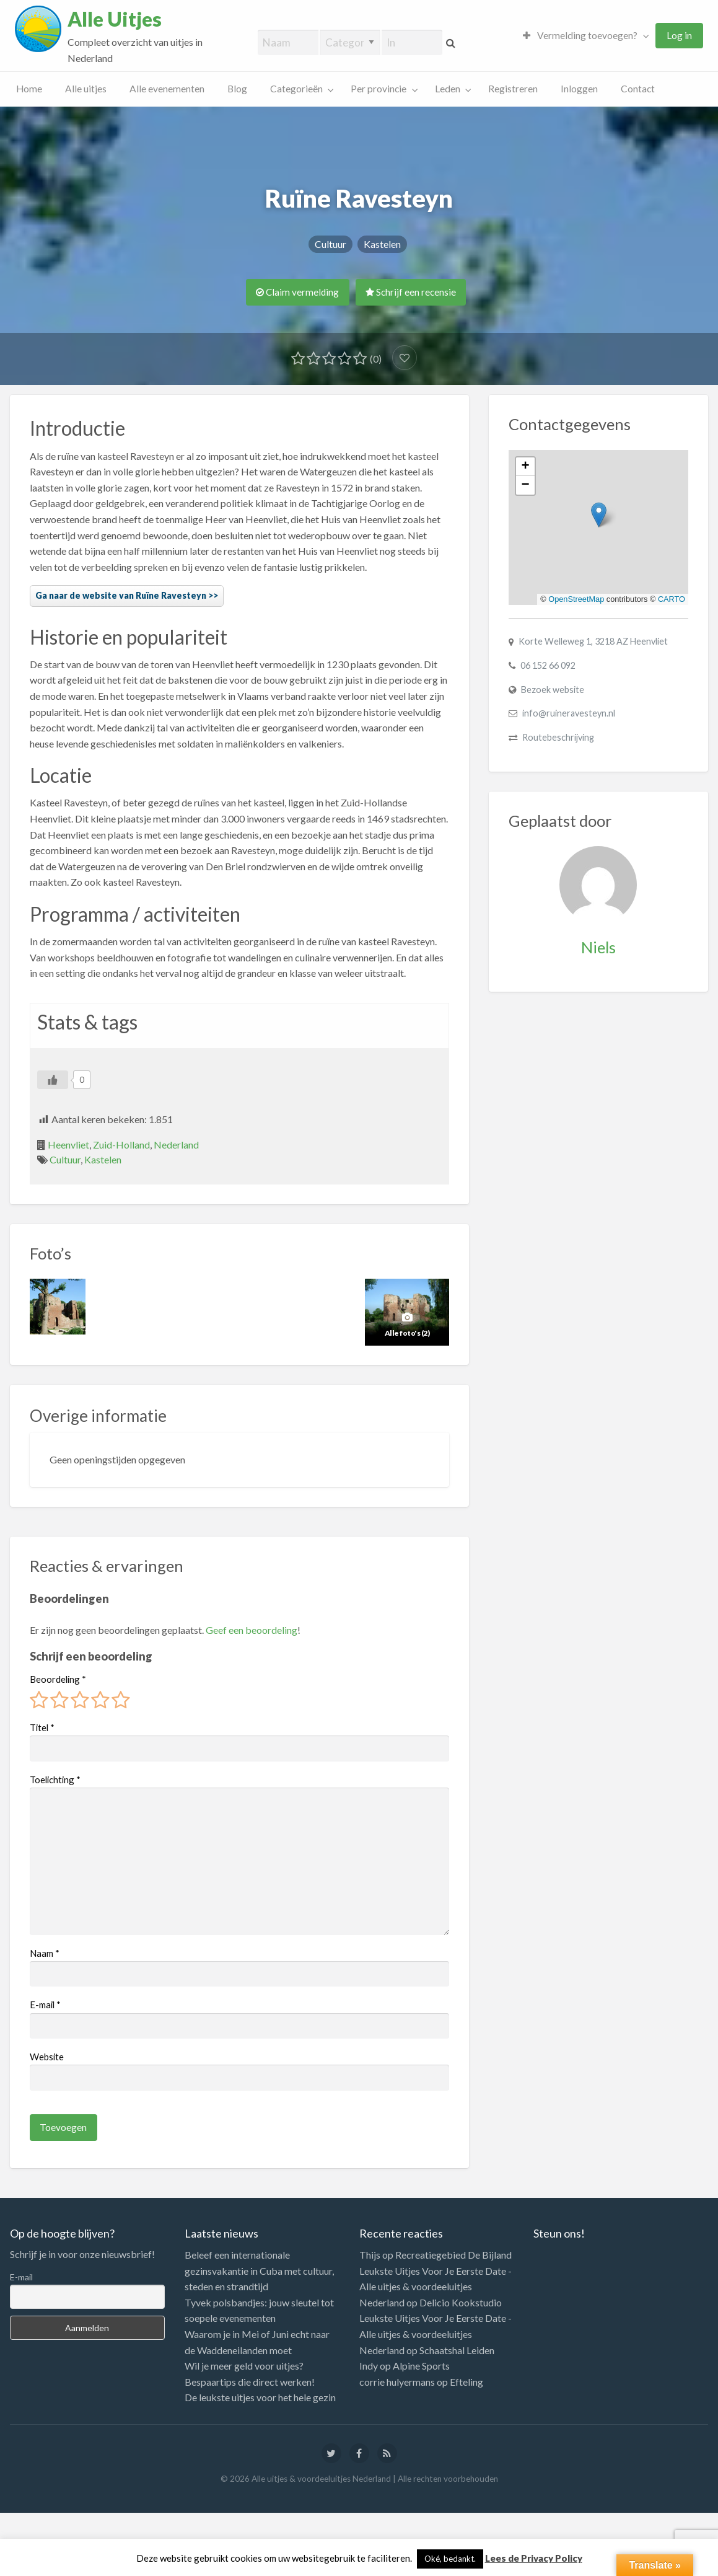 The height and width of the screenshot is (2576, 718). I want to click on Cultuur, so click(330, 244).